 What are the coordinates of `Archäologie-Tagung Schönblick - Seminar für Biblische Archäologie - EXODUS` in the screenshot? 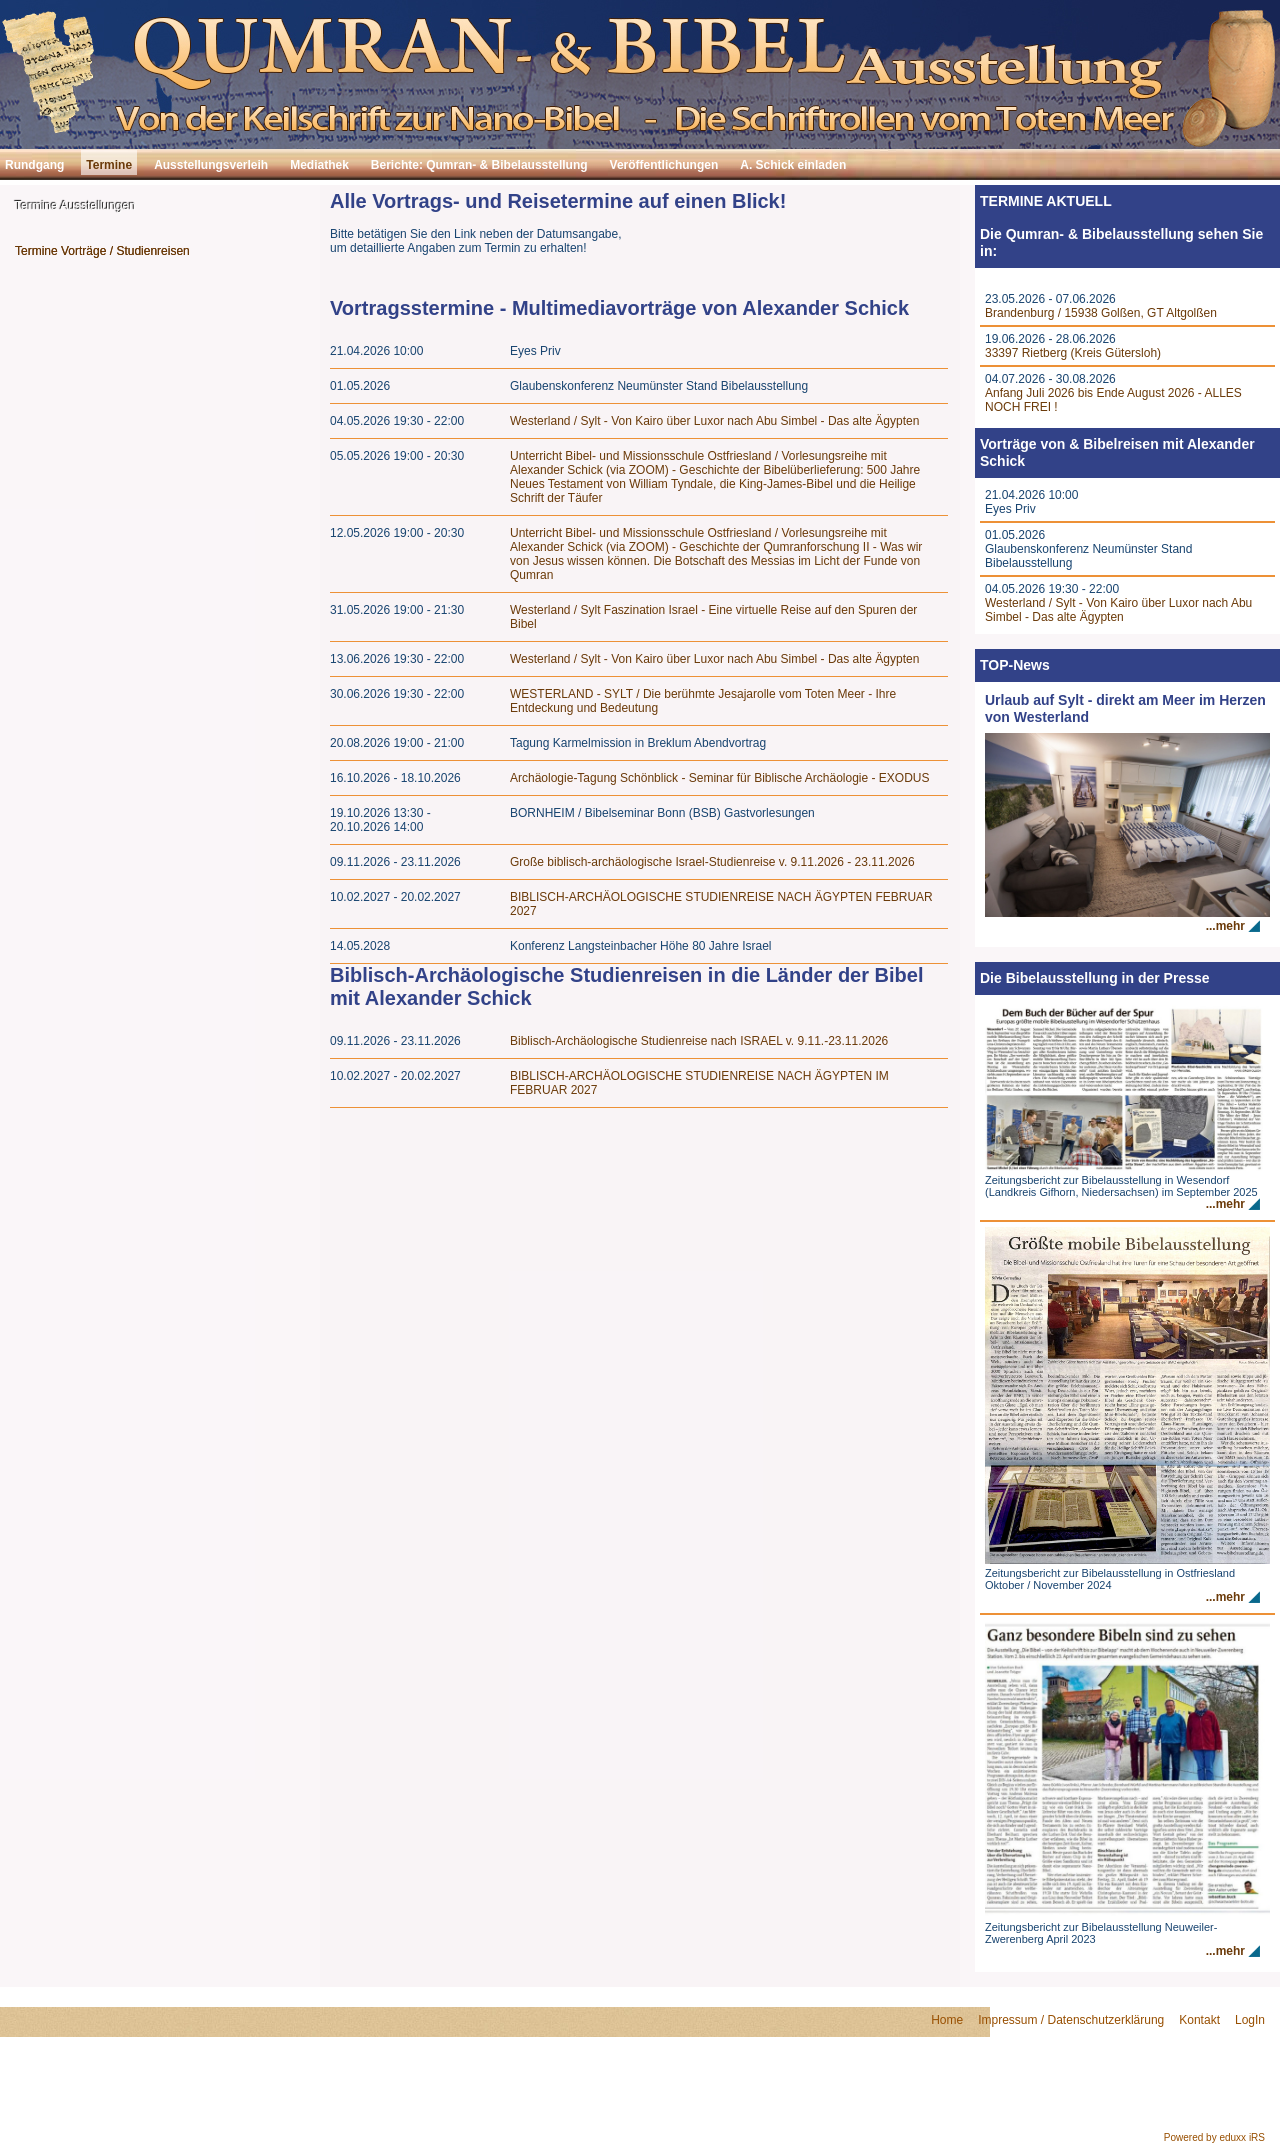 It's located at (720, 778).